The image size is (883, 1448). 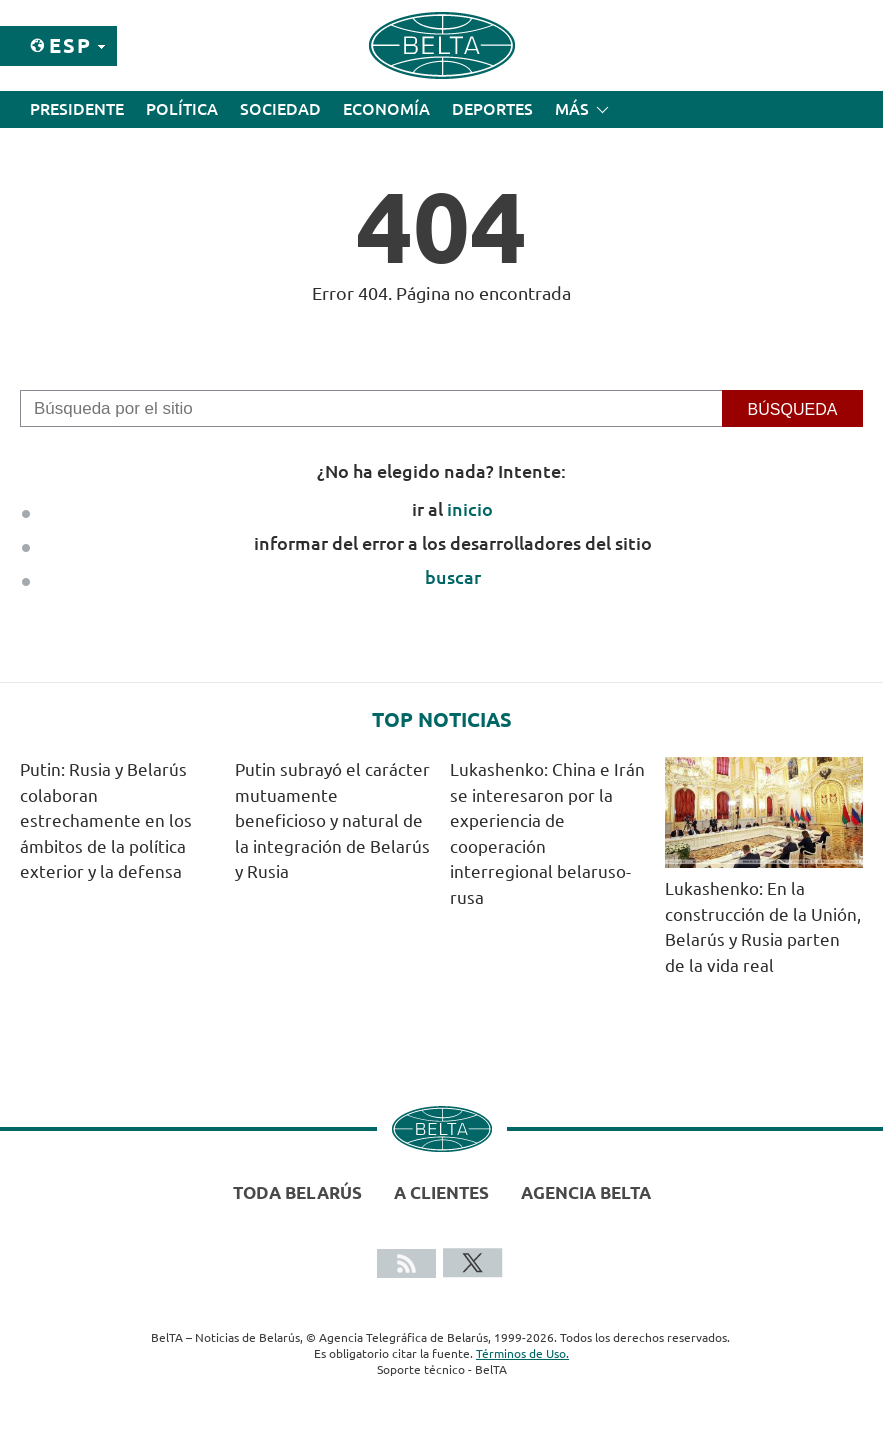 I want to click on Agencia BelTA, so click(x=586, y=1192).